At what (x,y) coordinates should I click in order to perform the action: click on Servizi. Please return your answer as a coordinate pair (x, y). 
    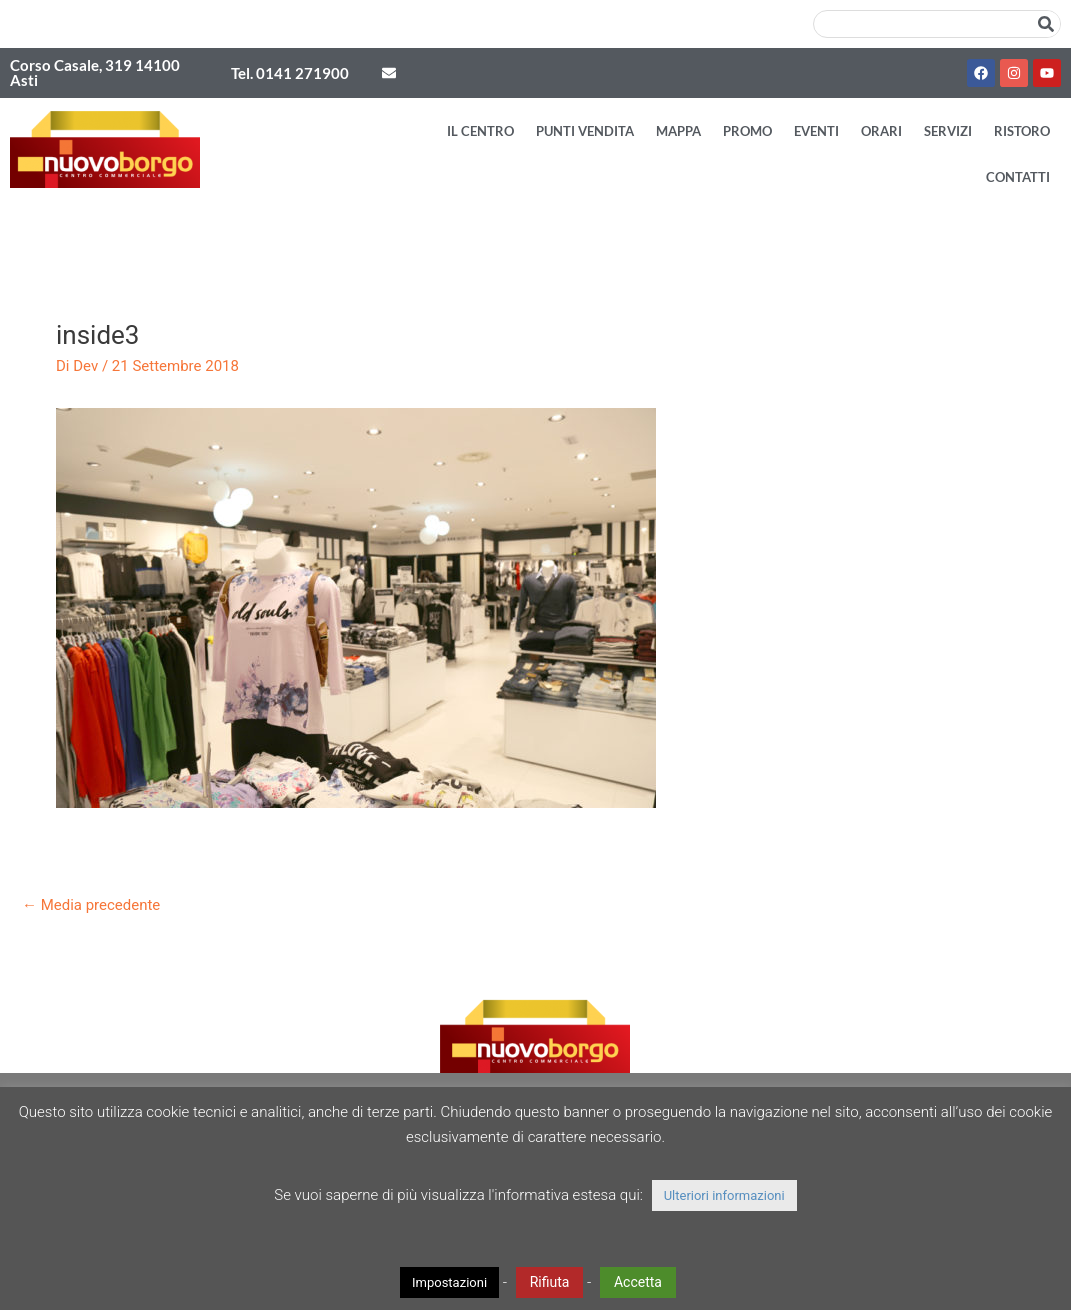
    Looking at the image, I should click on (948, 131).